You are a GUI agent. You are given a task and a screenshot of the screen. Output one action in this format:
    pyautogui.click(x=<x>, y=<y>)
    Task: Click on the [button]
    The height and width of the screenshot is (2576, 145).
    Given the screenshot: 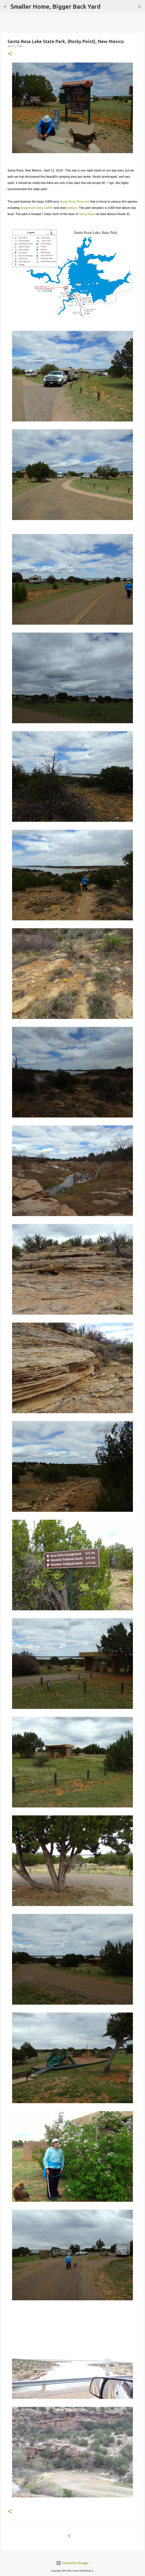 What is the action you would take?
    pyautogui.click(x=10, y=53)
    